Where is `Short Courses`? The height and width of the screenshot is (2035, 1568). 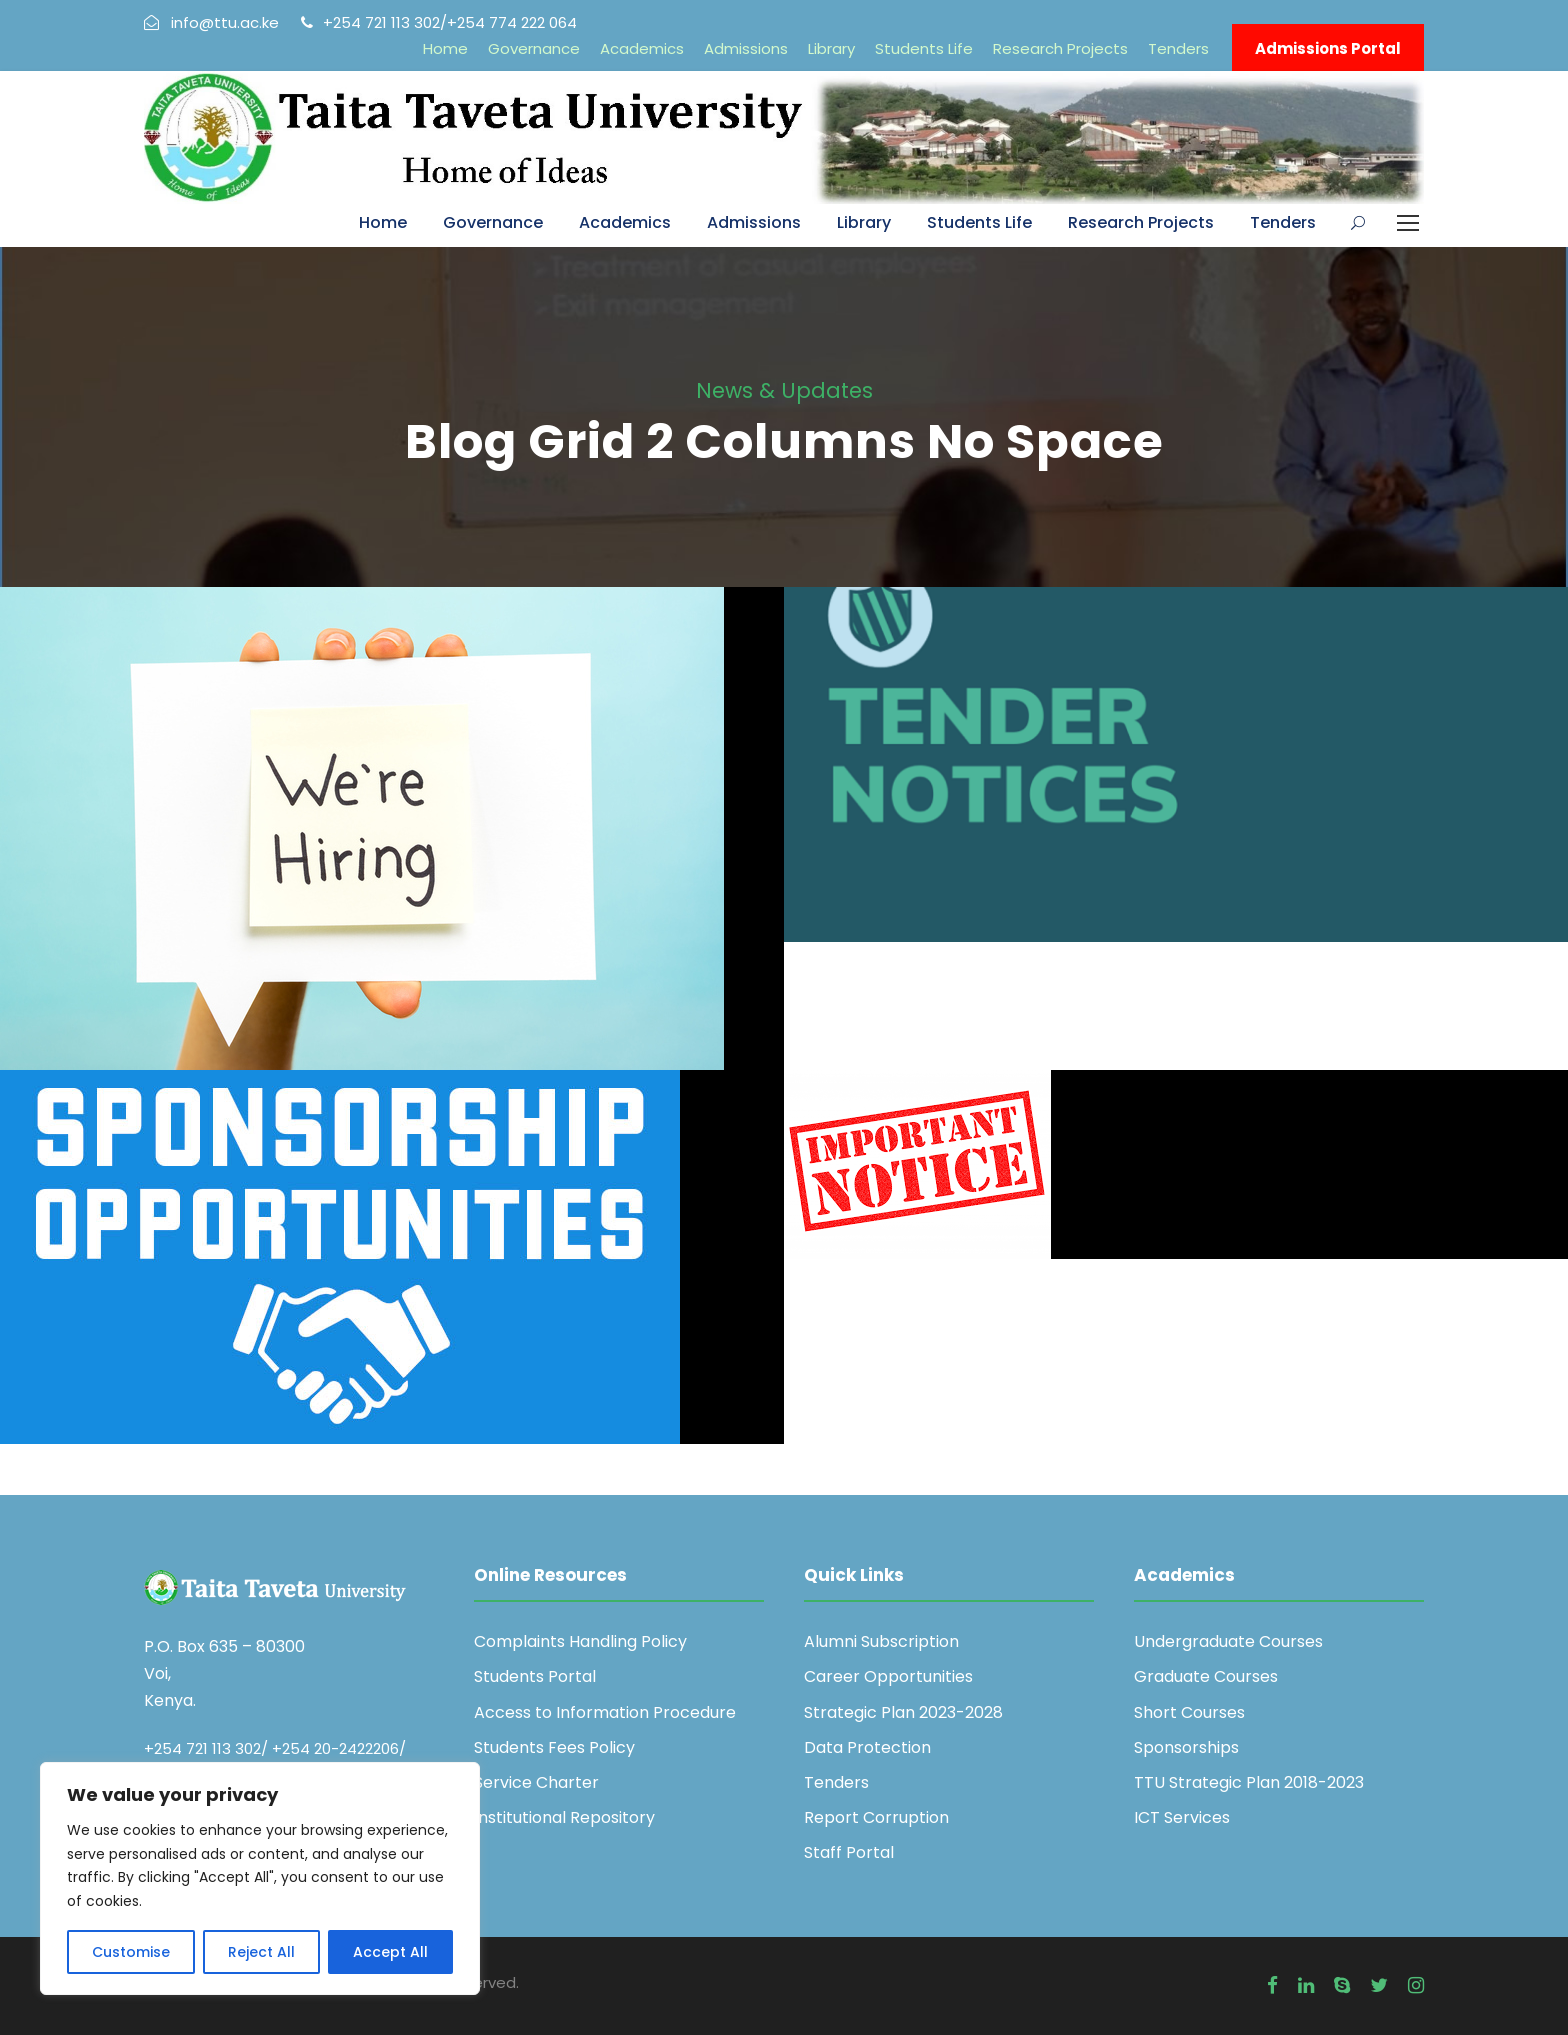 Short Courses is located at coordinates (1189, 1712).